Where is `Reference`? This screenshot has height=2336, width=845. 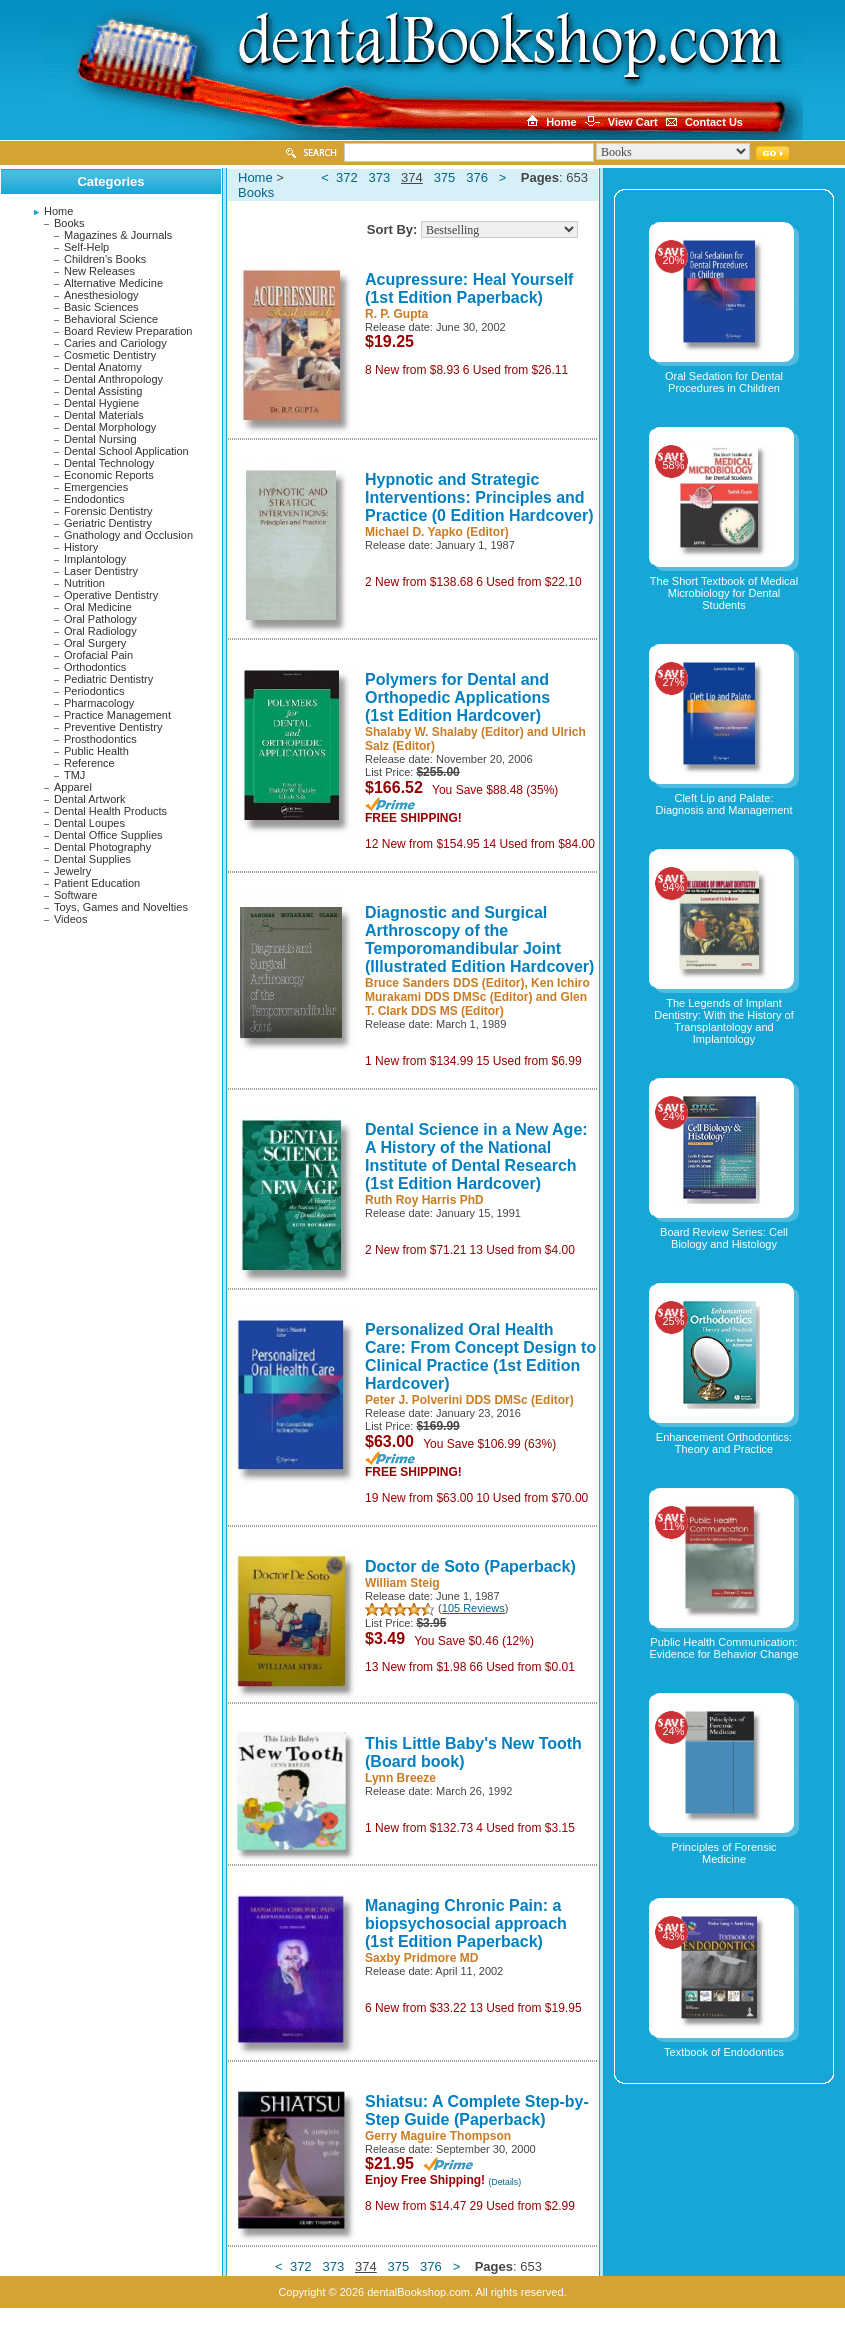
Reference is located at coordinates (89, 763).